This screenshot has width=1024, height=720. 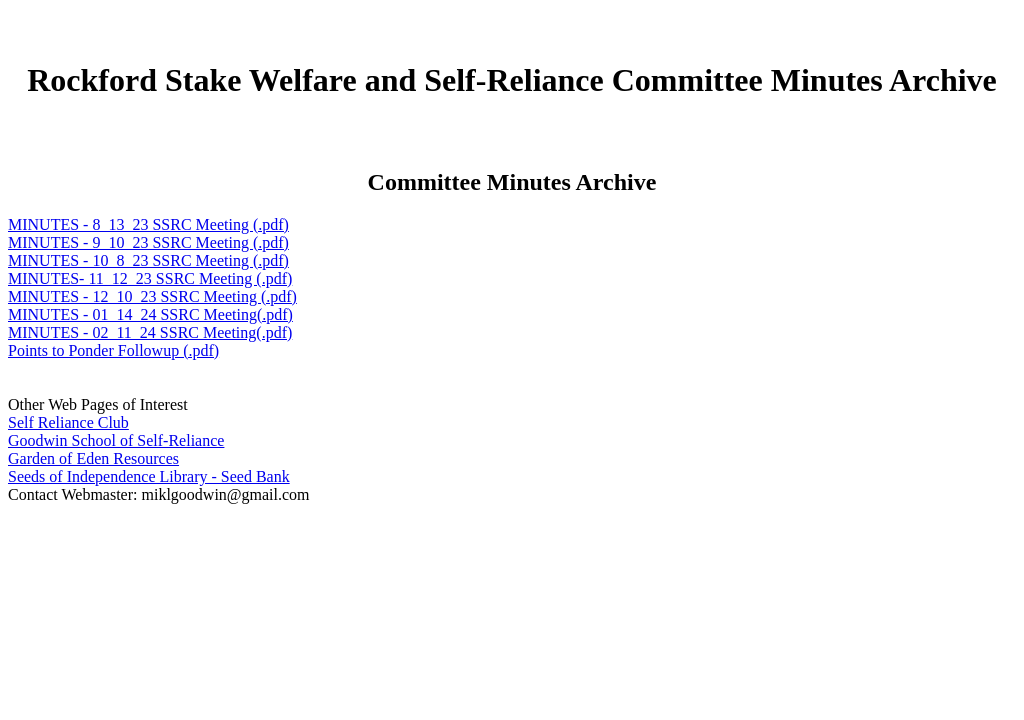 I want to click on MINUTES - 9_10_23 SSRC Meeting (.pdf), so click(x=148, y=242).